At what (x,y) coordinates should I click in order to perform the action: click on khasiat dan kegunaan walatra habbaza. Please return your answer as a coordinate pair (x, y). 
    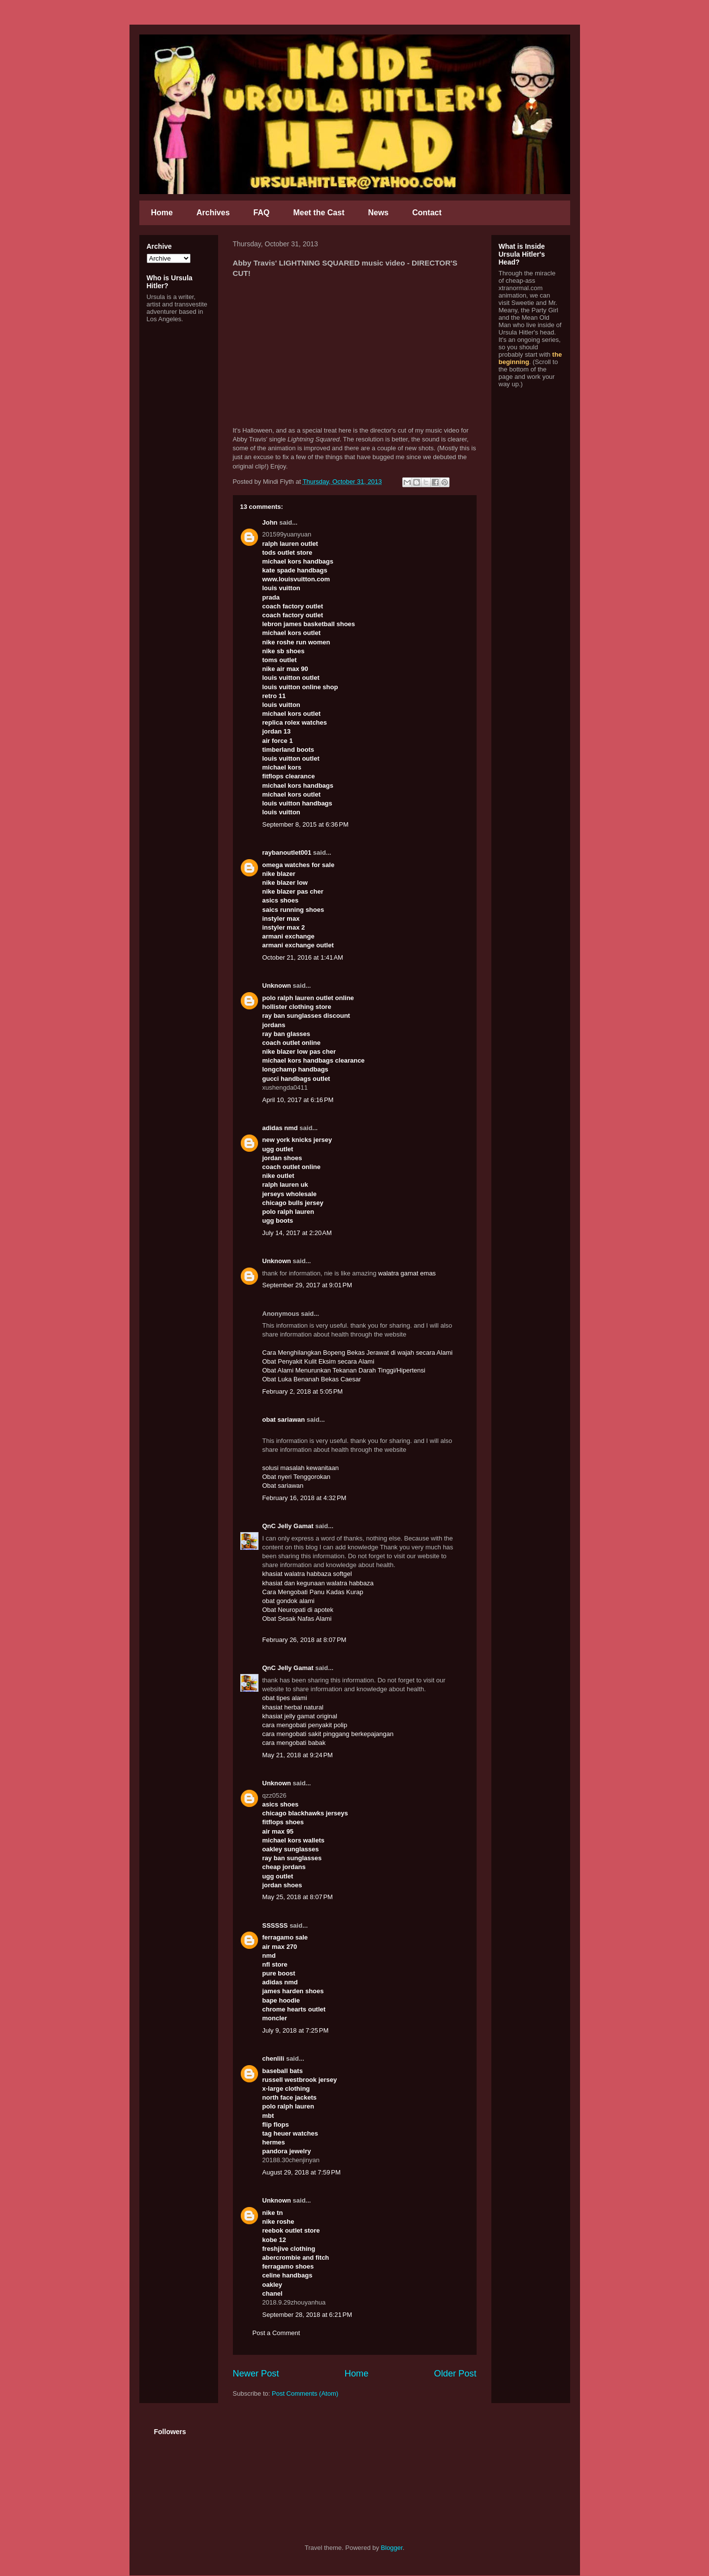
    Looking at the image, I should click on (318, 1583).